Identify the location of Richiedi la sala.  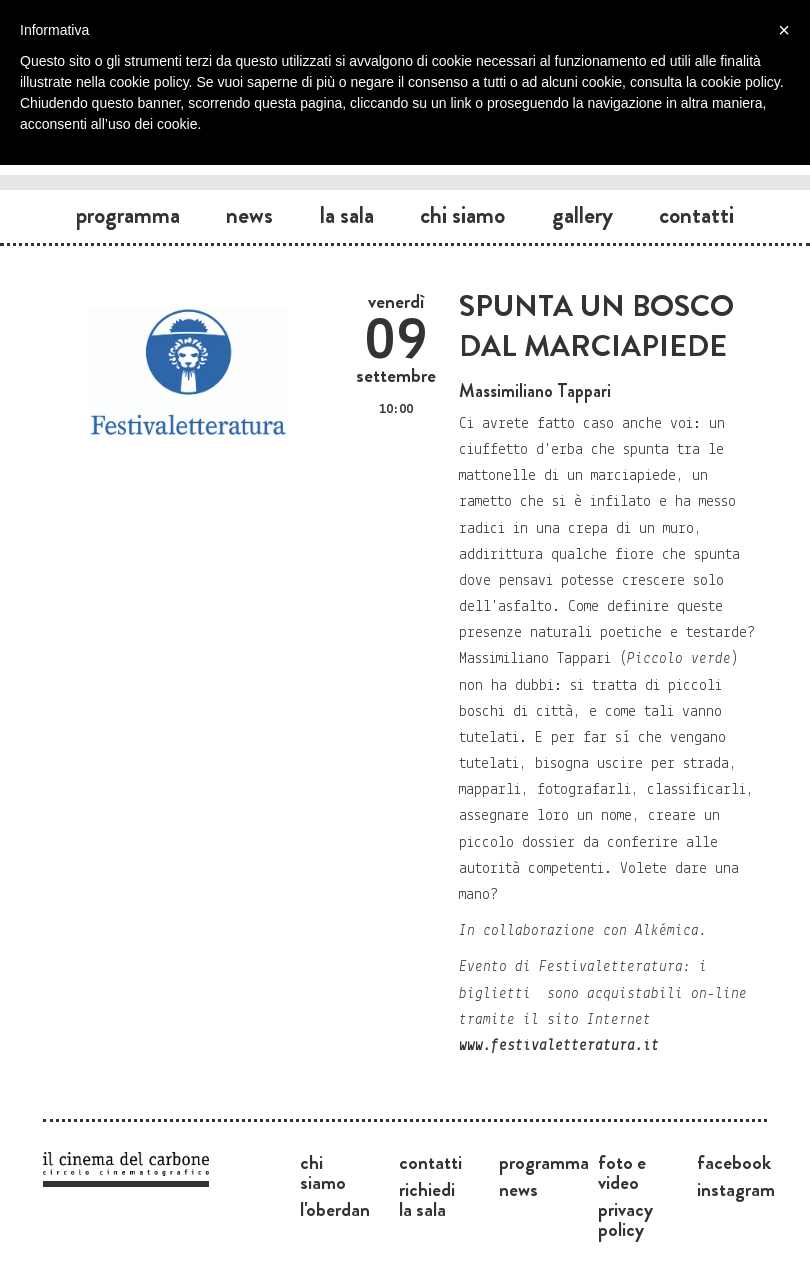
(427, 1199).